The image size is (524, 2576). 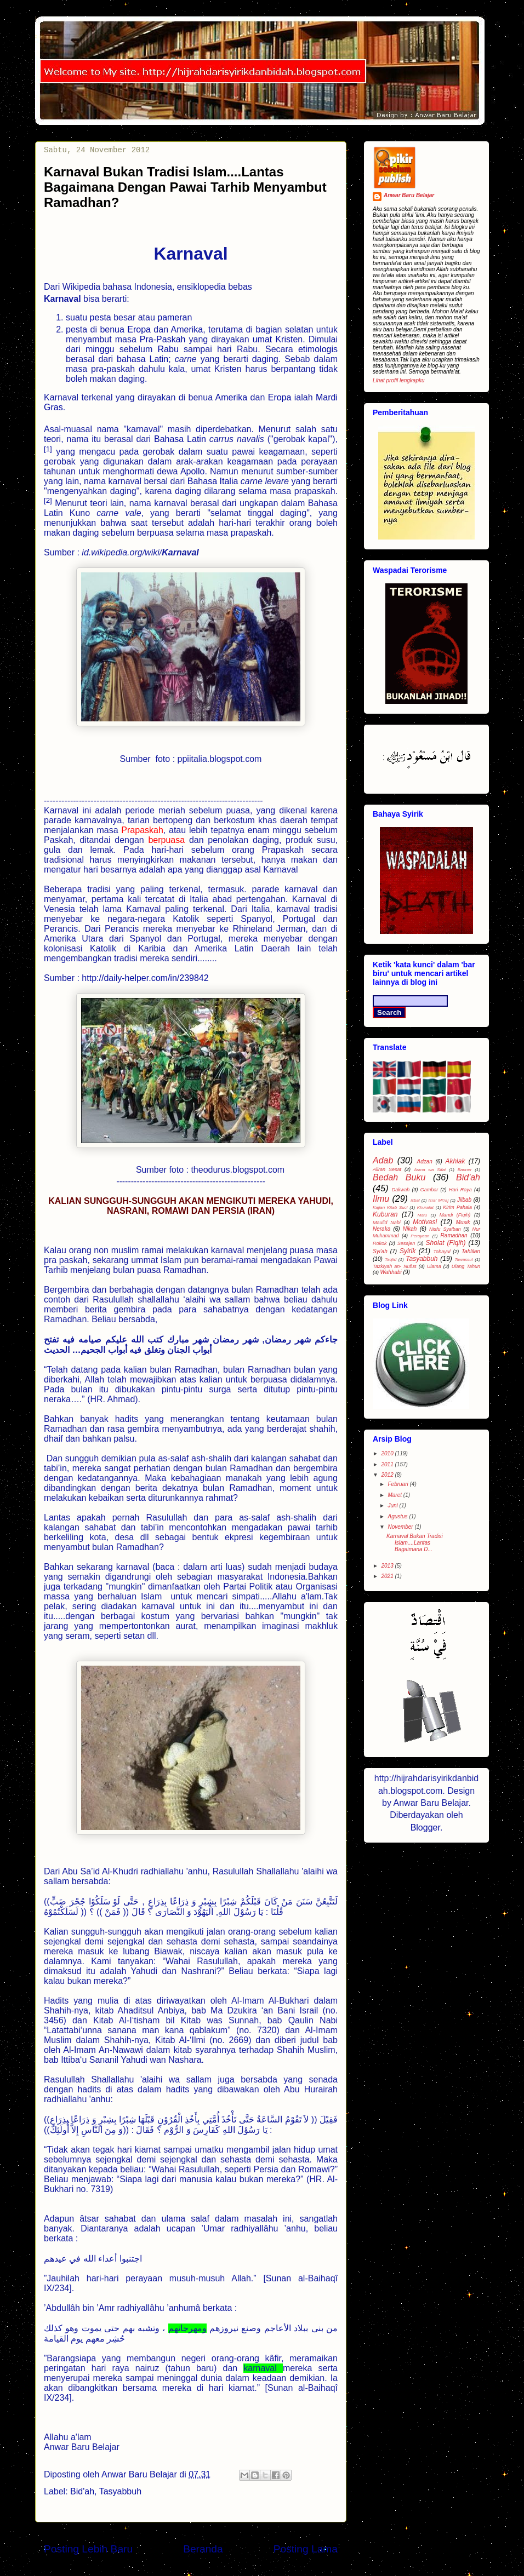 I want to click on pesta, so click(x=100, y=317).